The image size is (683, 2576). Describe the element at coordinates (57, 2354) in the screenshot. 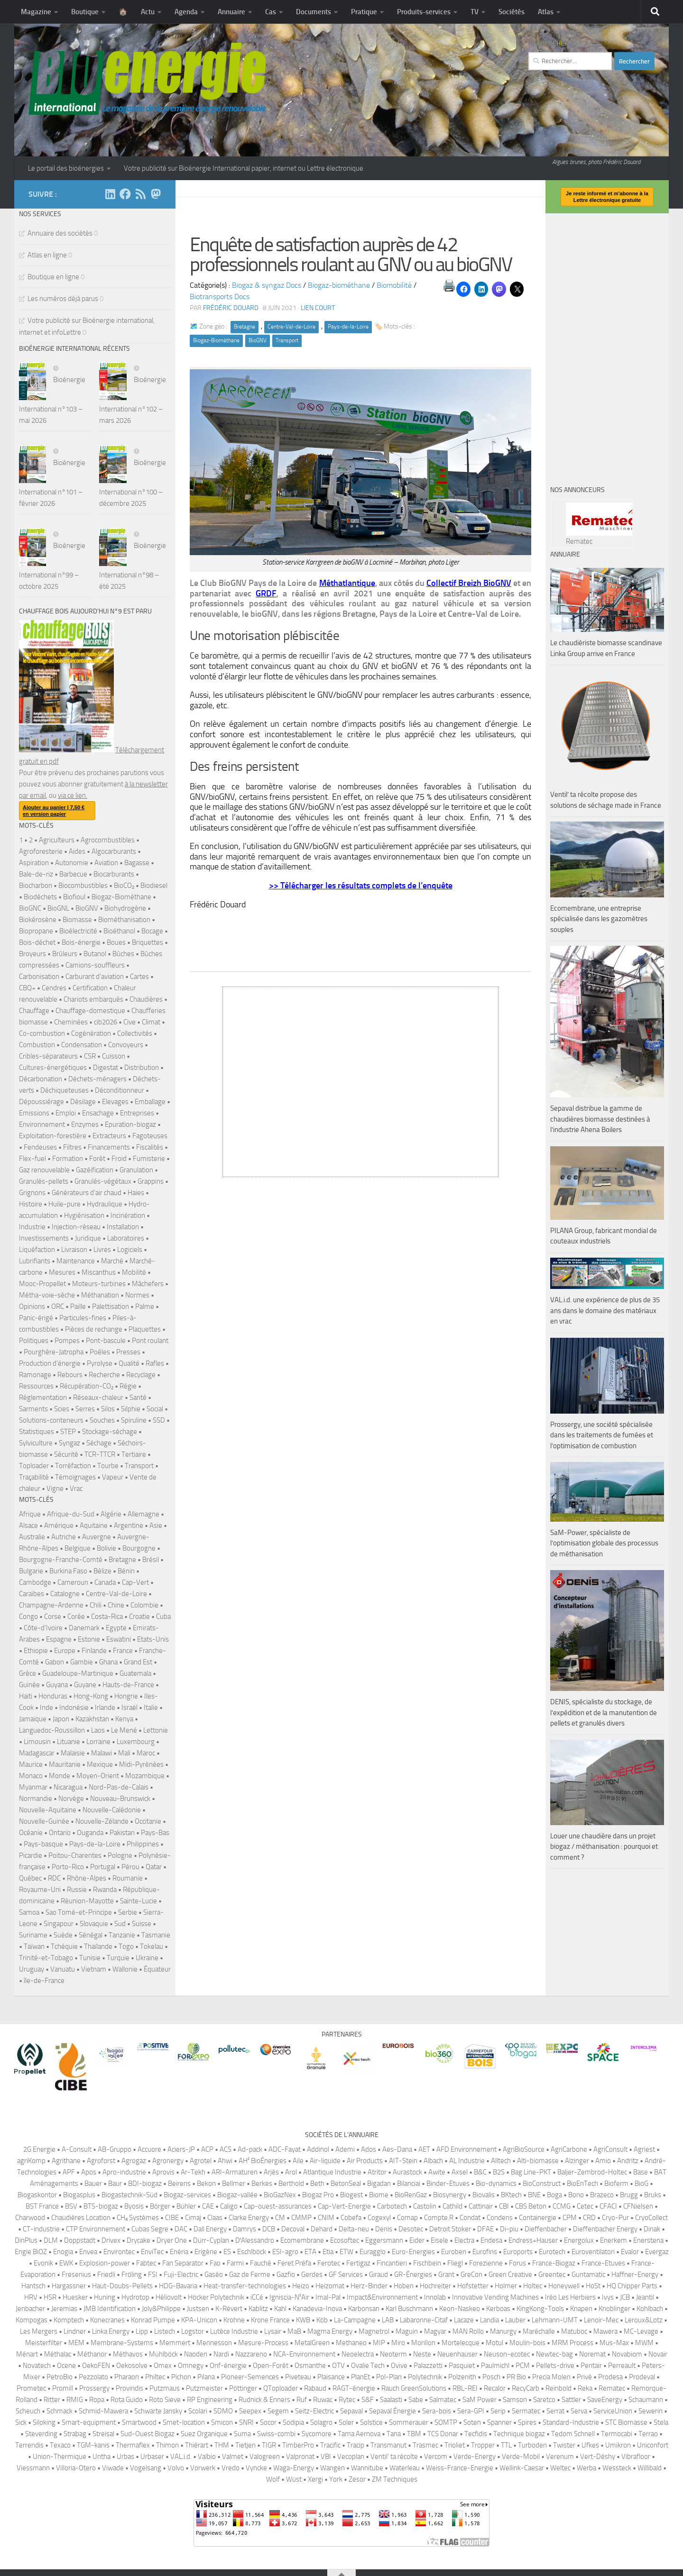

I see `Méthalac` at that location.